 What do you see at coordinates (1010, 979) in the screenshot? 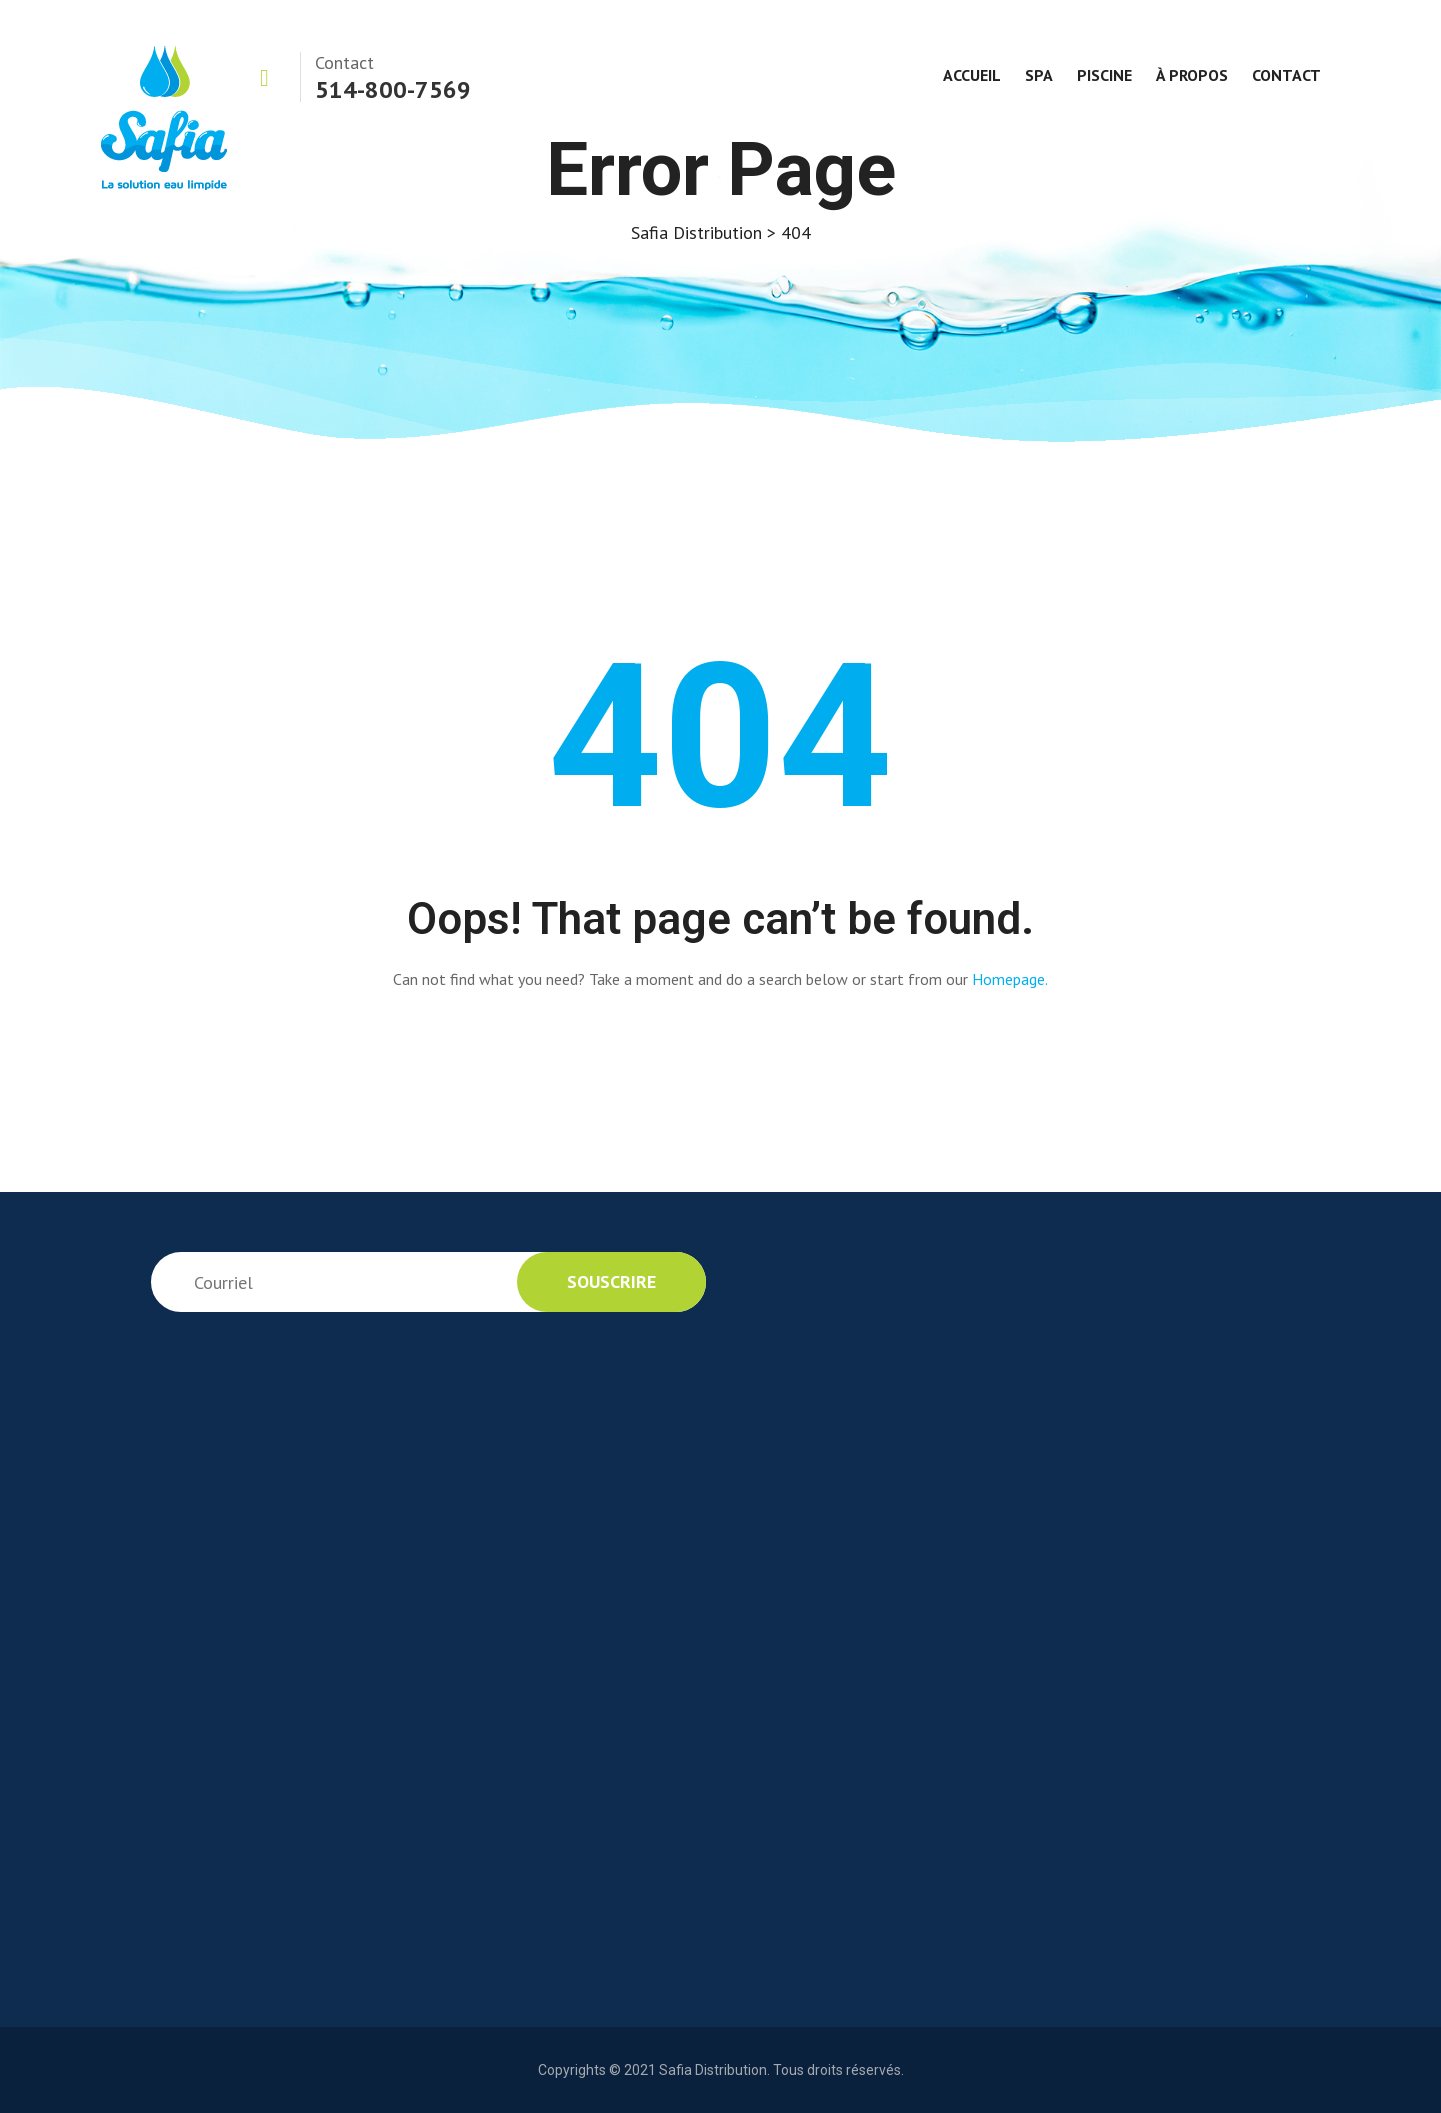
I see `Homepage.` at bounding box center [1010, 979].